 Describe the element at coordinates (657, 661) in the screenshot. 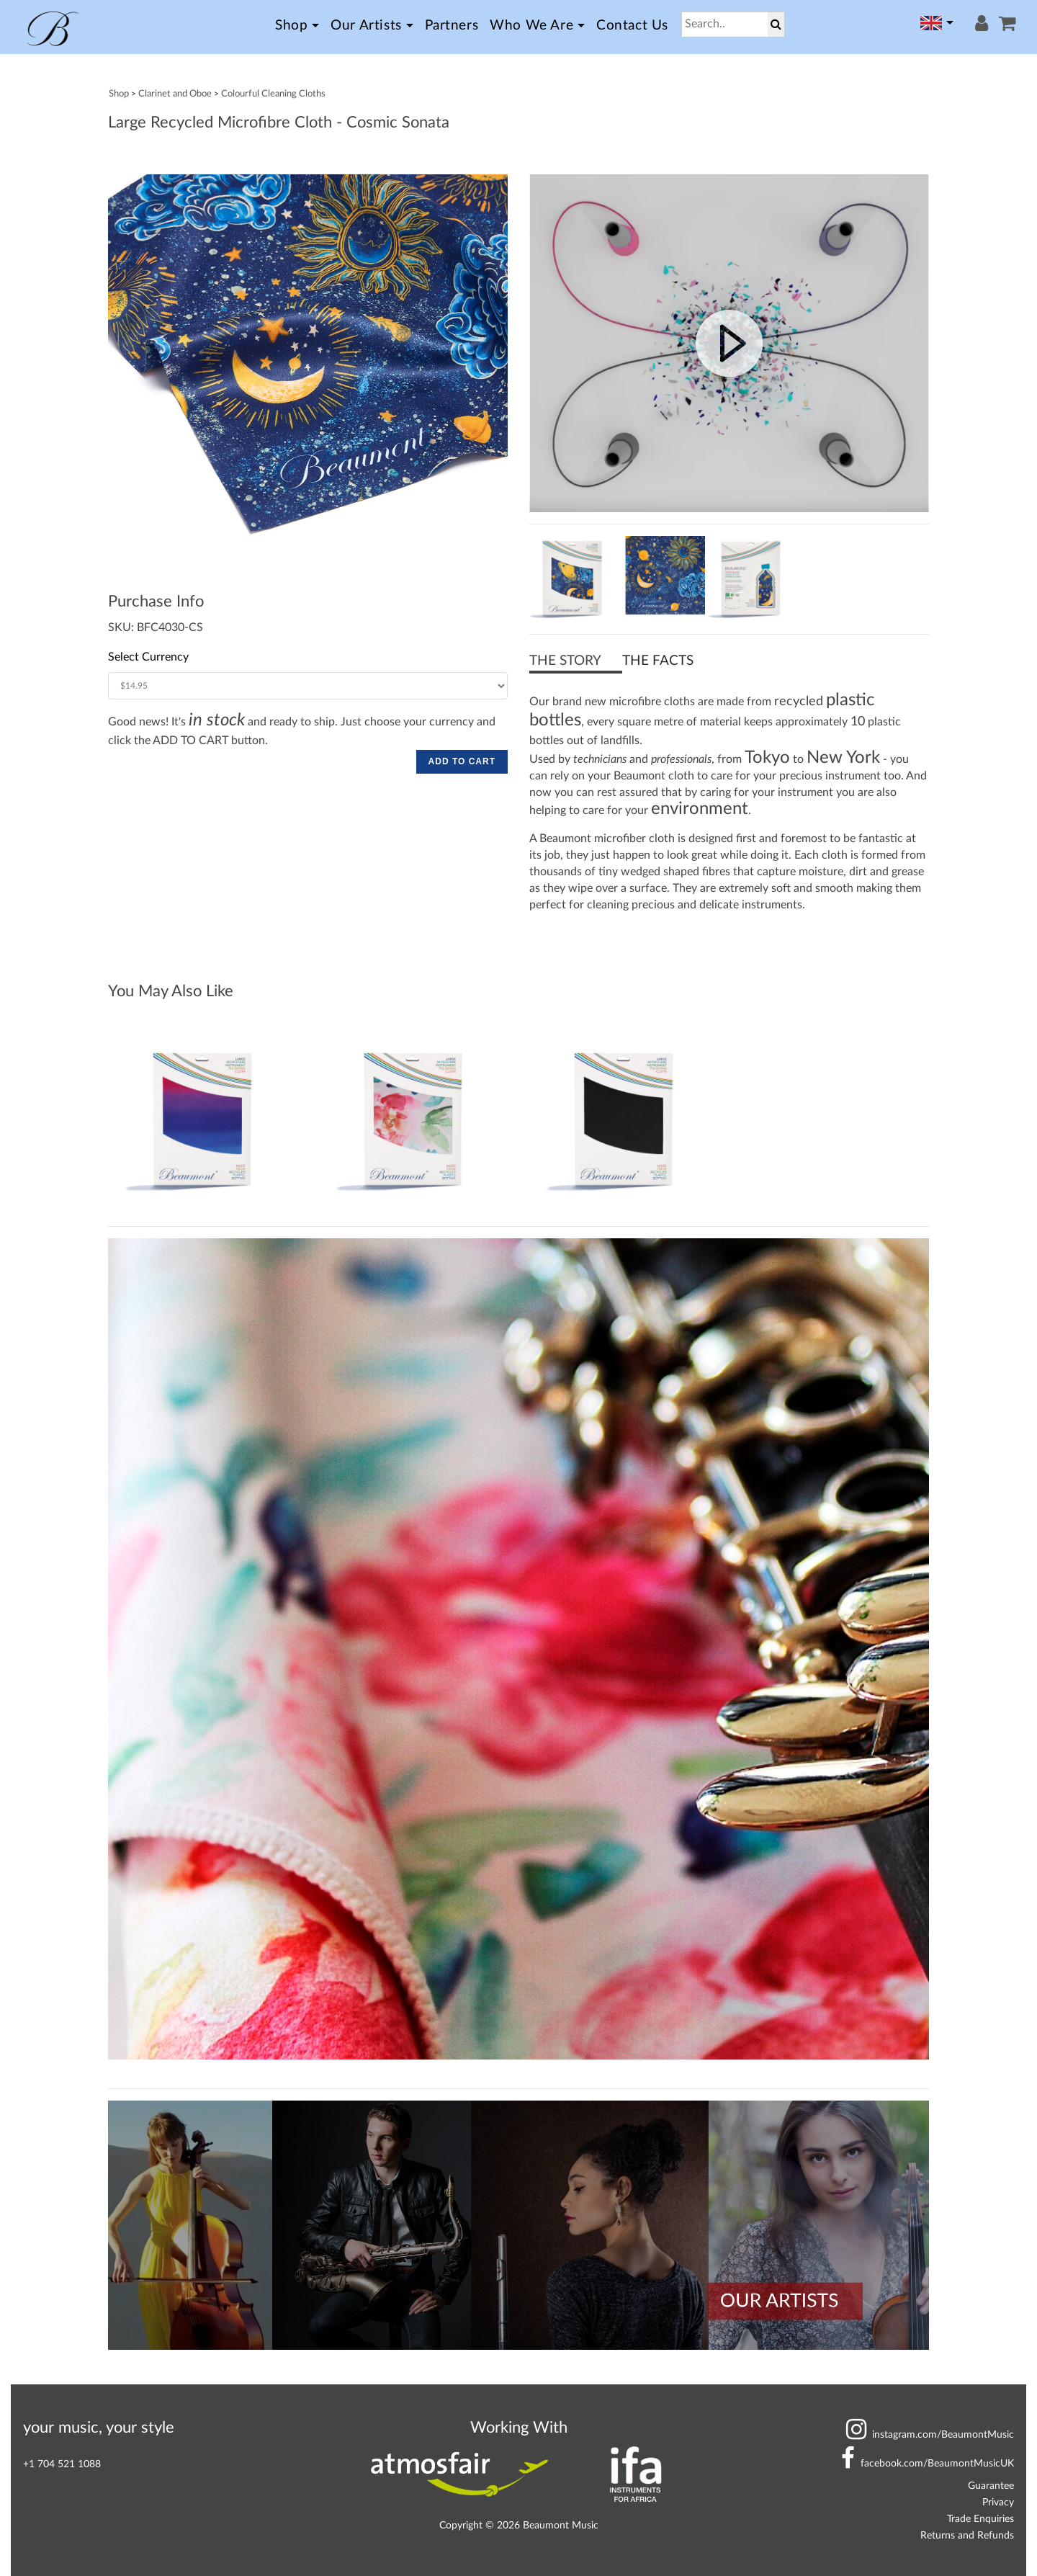

I see `THE FACTS [button]` at that location.